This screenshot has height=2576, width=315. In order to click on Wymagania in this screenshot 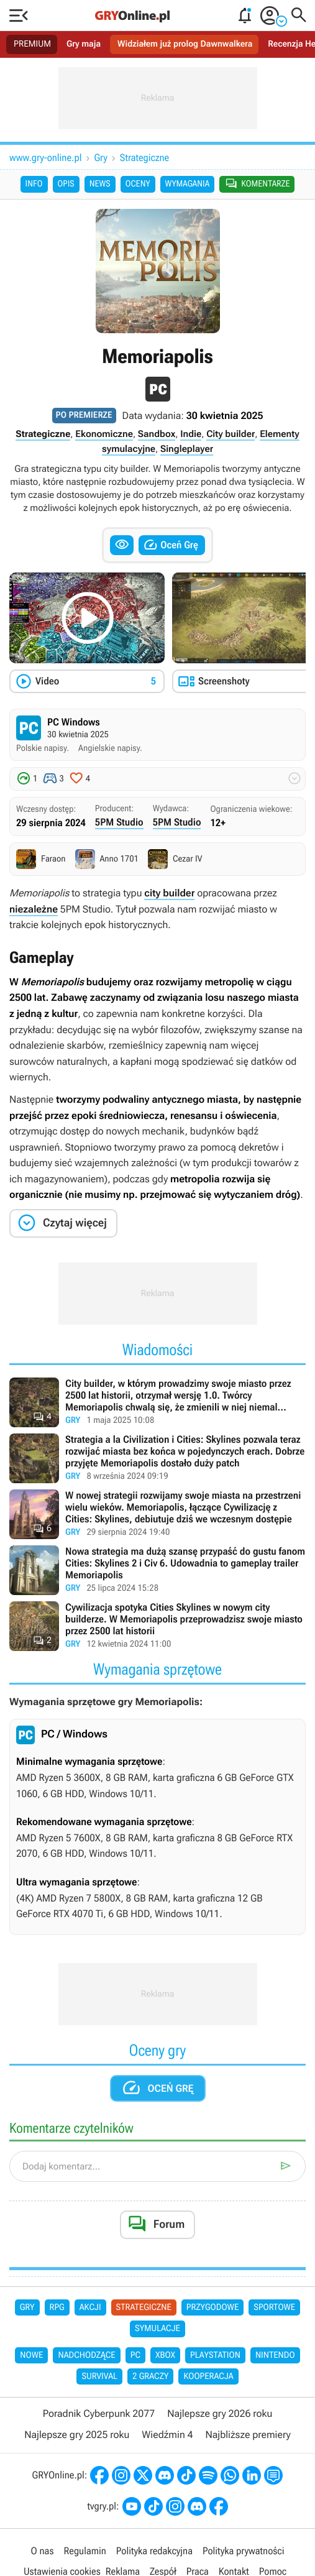, I will do `click(187, 184)`.